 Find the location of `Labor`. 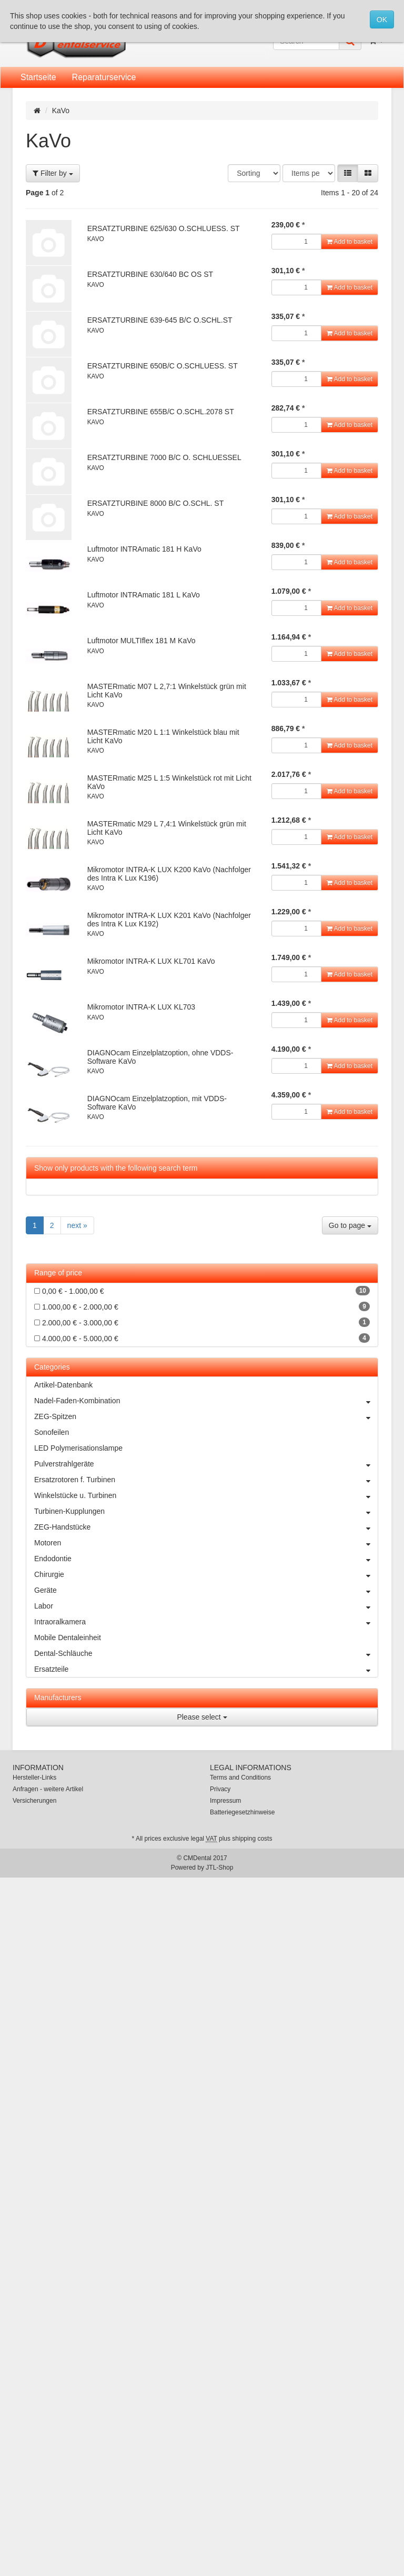

Labor is located at coordinates (206, 1606).